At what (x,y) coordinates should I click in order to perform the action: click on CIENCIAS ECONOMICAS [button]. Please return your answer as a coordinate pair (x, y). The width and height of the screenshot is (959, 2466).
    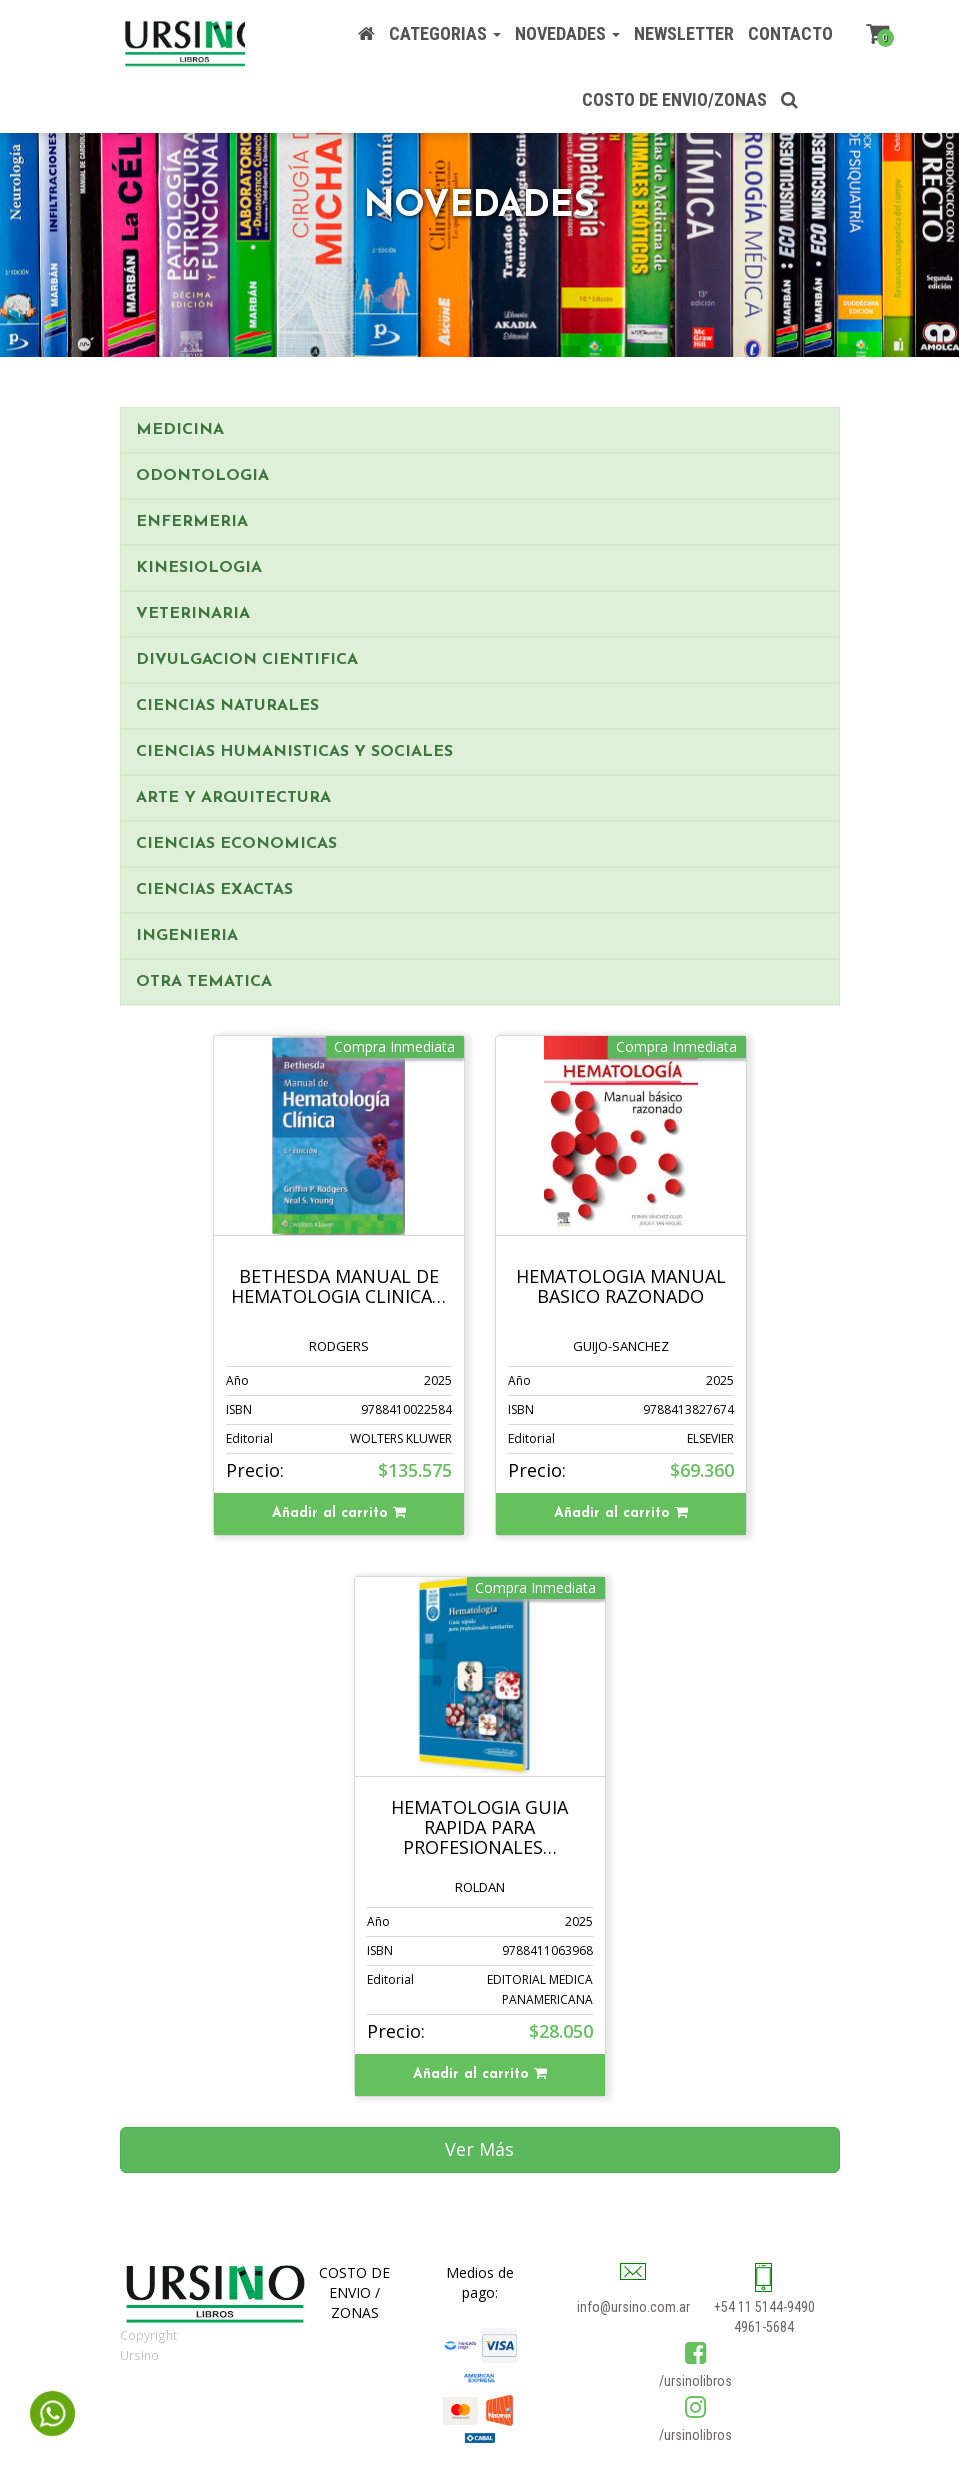
    Looking at the image, I should click on (236, 844).